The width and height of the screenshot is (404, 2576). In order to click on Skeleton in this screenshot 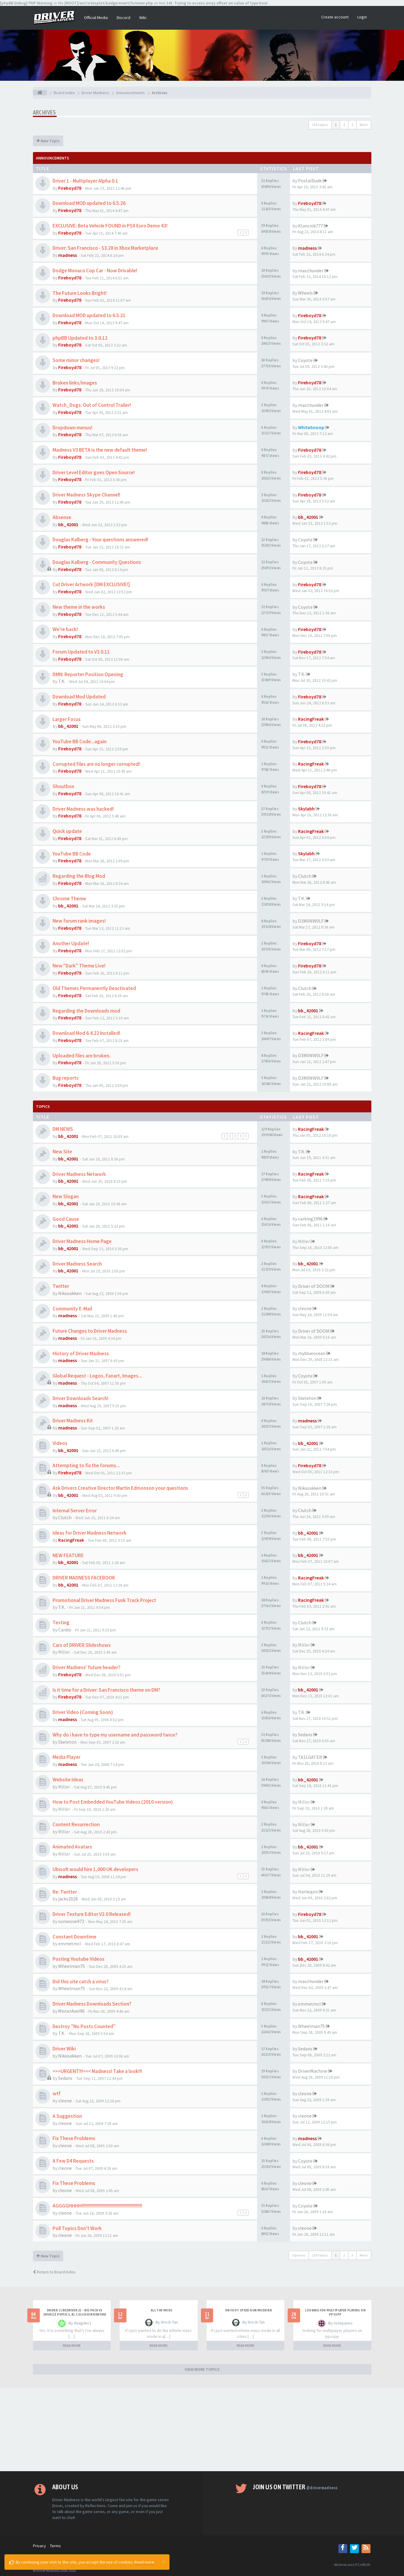, I will do `click(307, 1398)`.